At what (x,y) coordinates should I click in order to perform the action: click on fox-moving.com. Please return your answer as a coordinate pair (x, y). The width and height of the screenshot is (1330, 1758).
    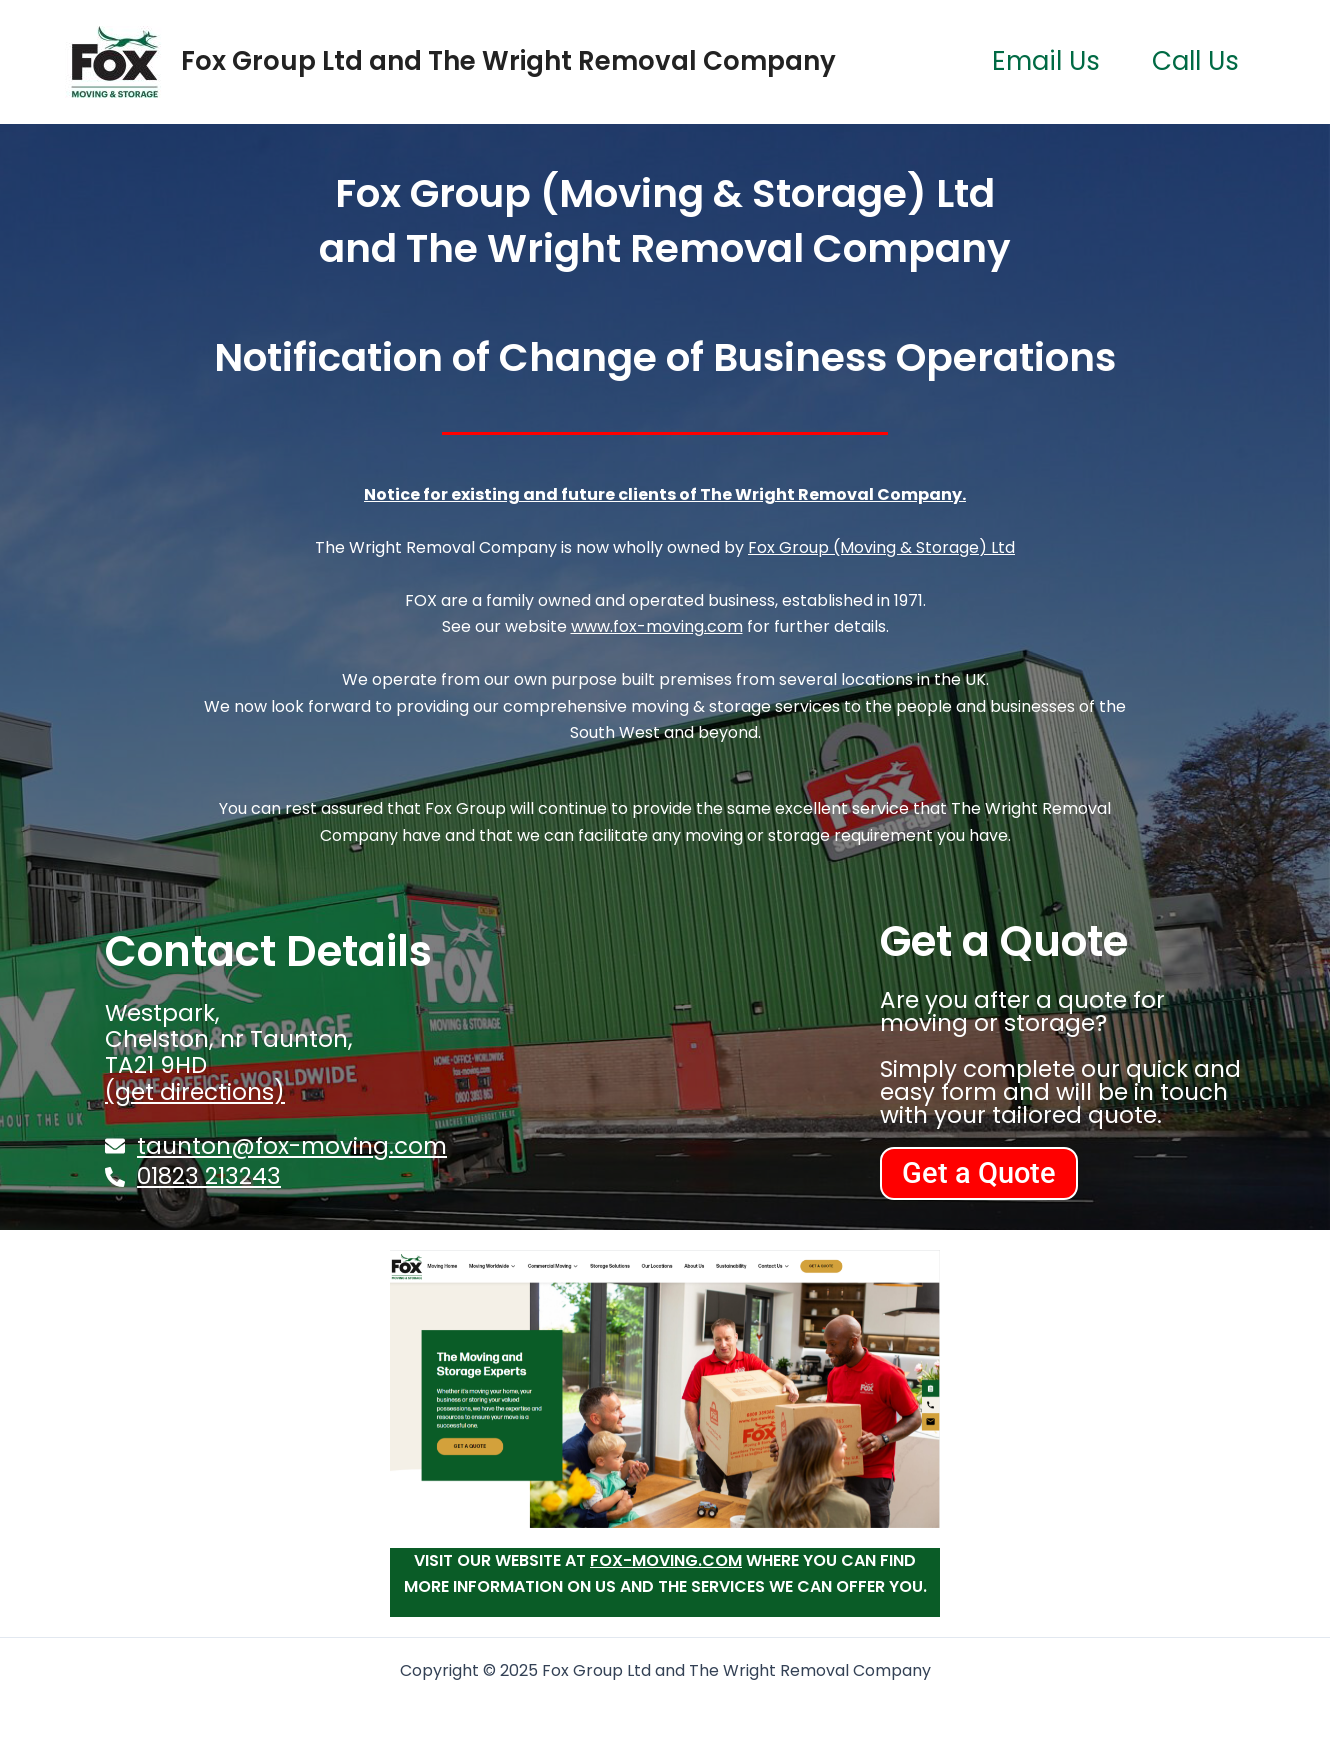
    Looking at the image, I should click on (666, 1560).